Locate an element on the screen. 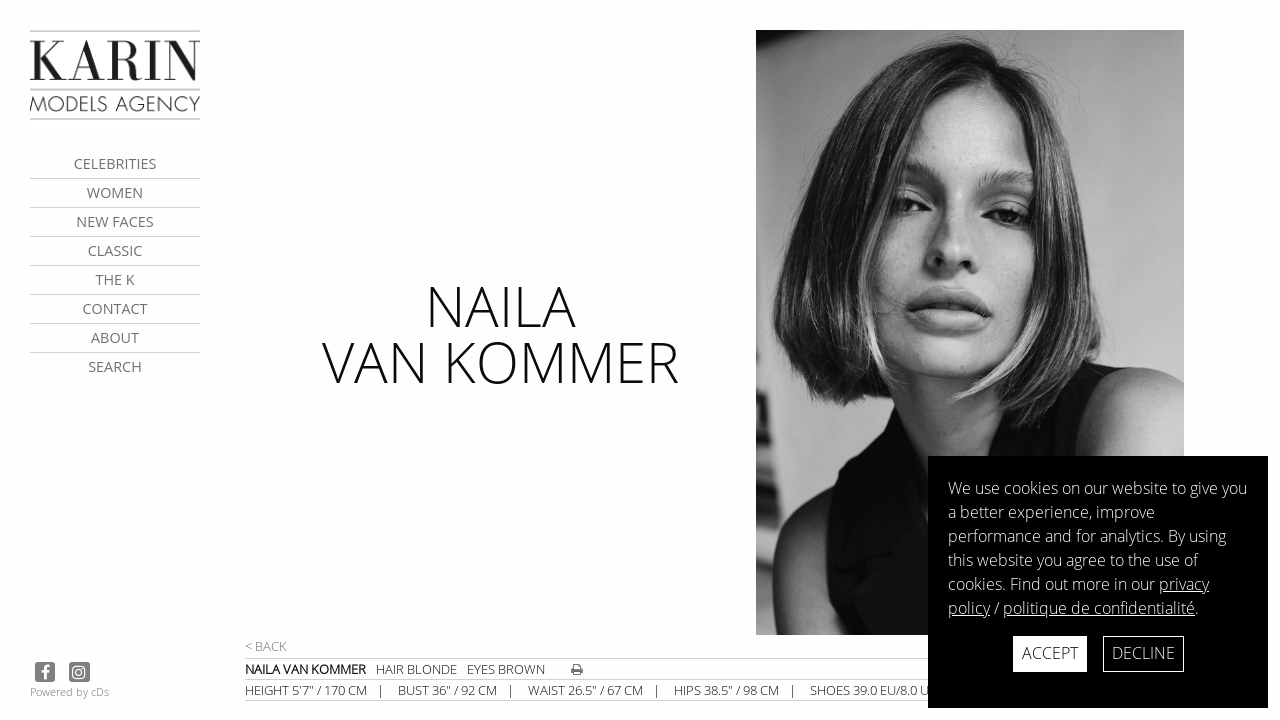  CELEBRITIES is located at coordinates (115, 163).